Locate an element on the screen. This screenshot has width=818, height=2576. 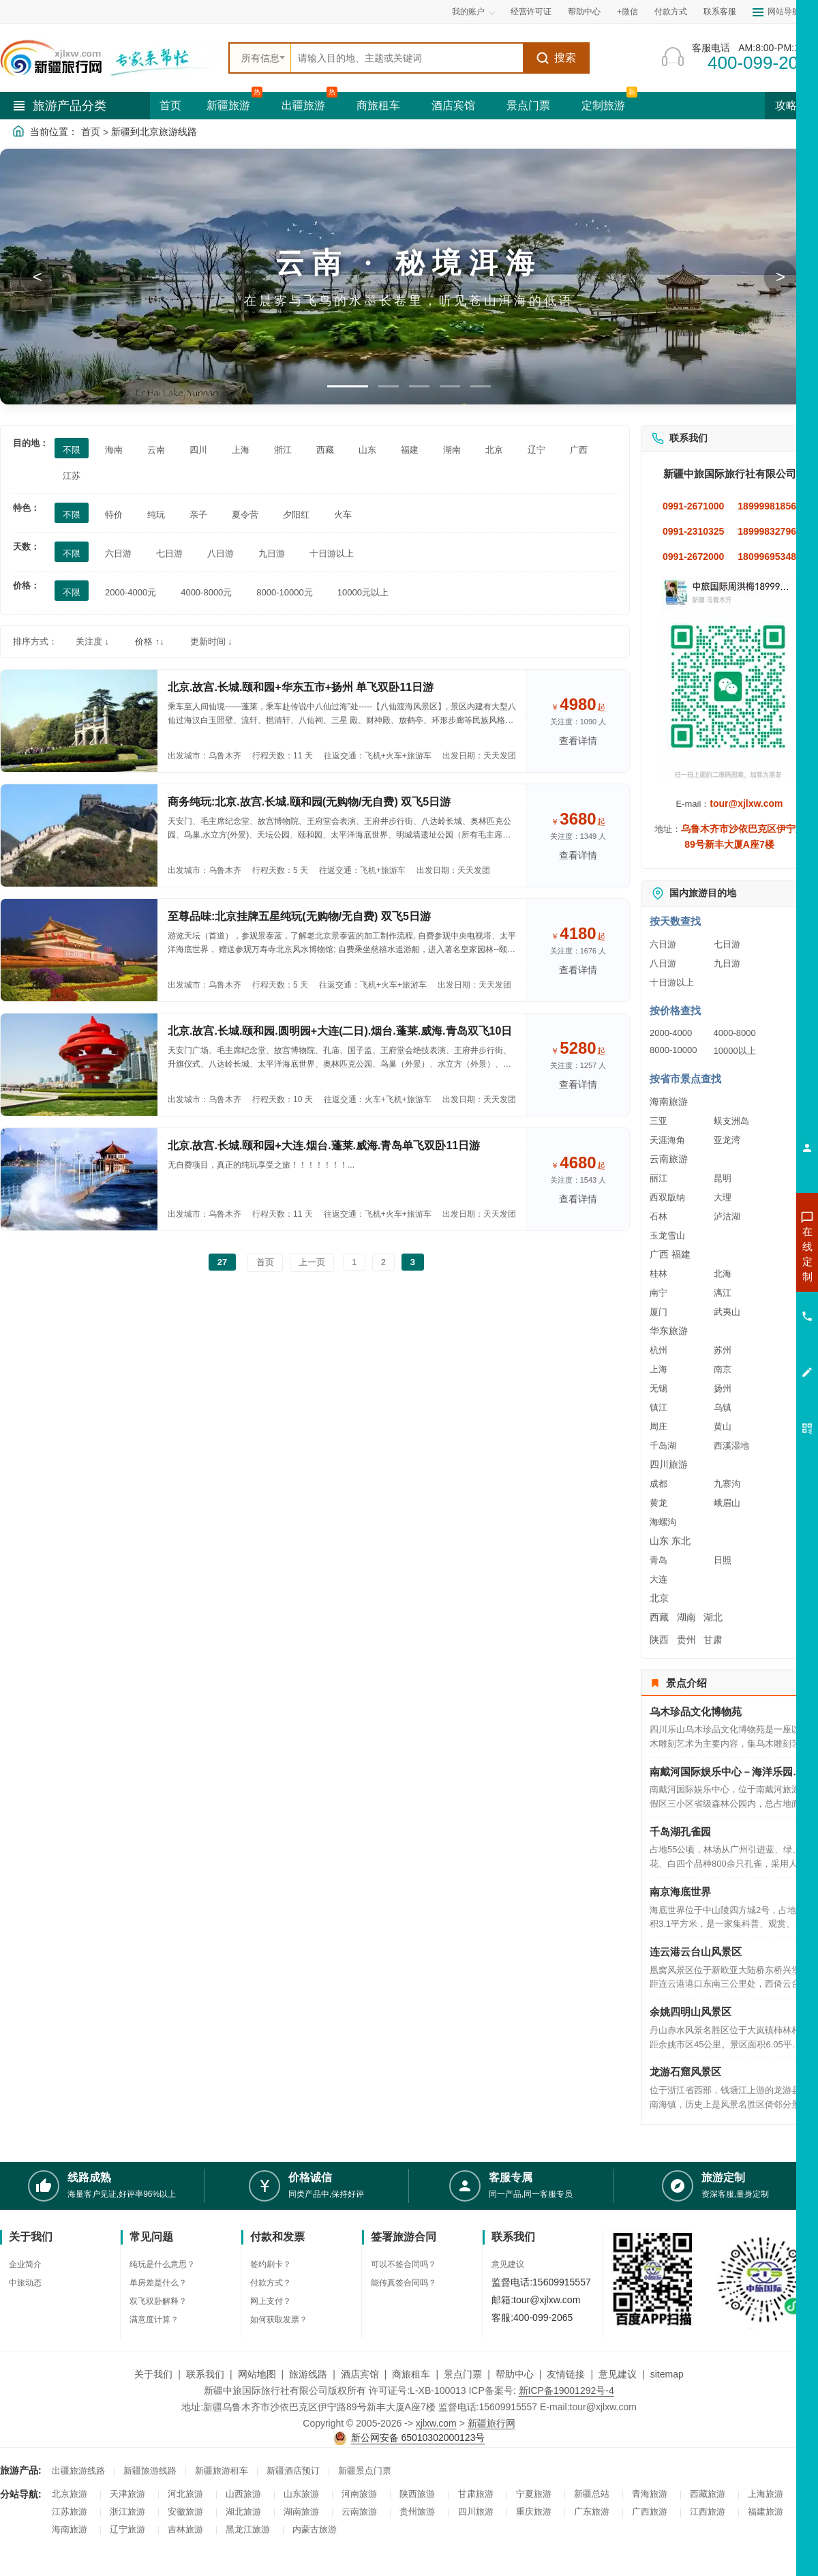
甘肃旅游 is located at coordinates (476, 2494).